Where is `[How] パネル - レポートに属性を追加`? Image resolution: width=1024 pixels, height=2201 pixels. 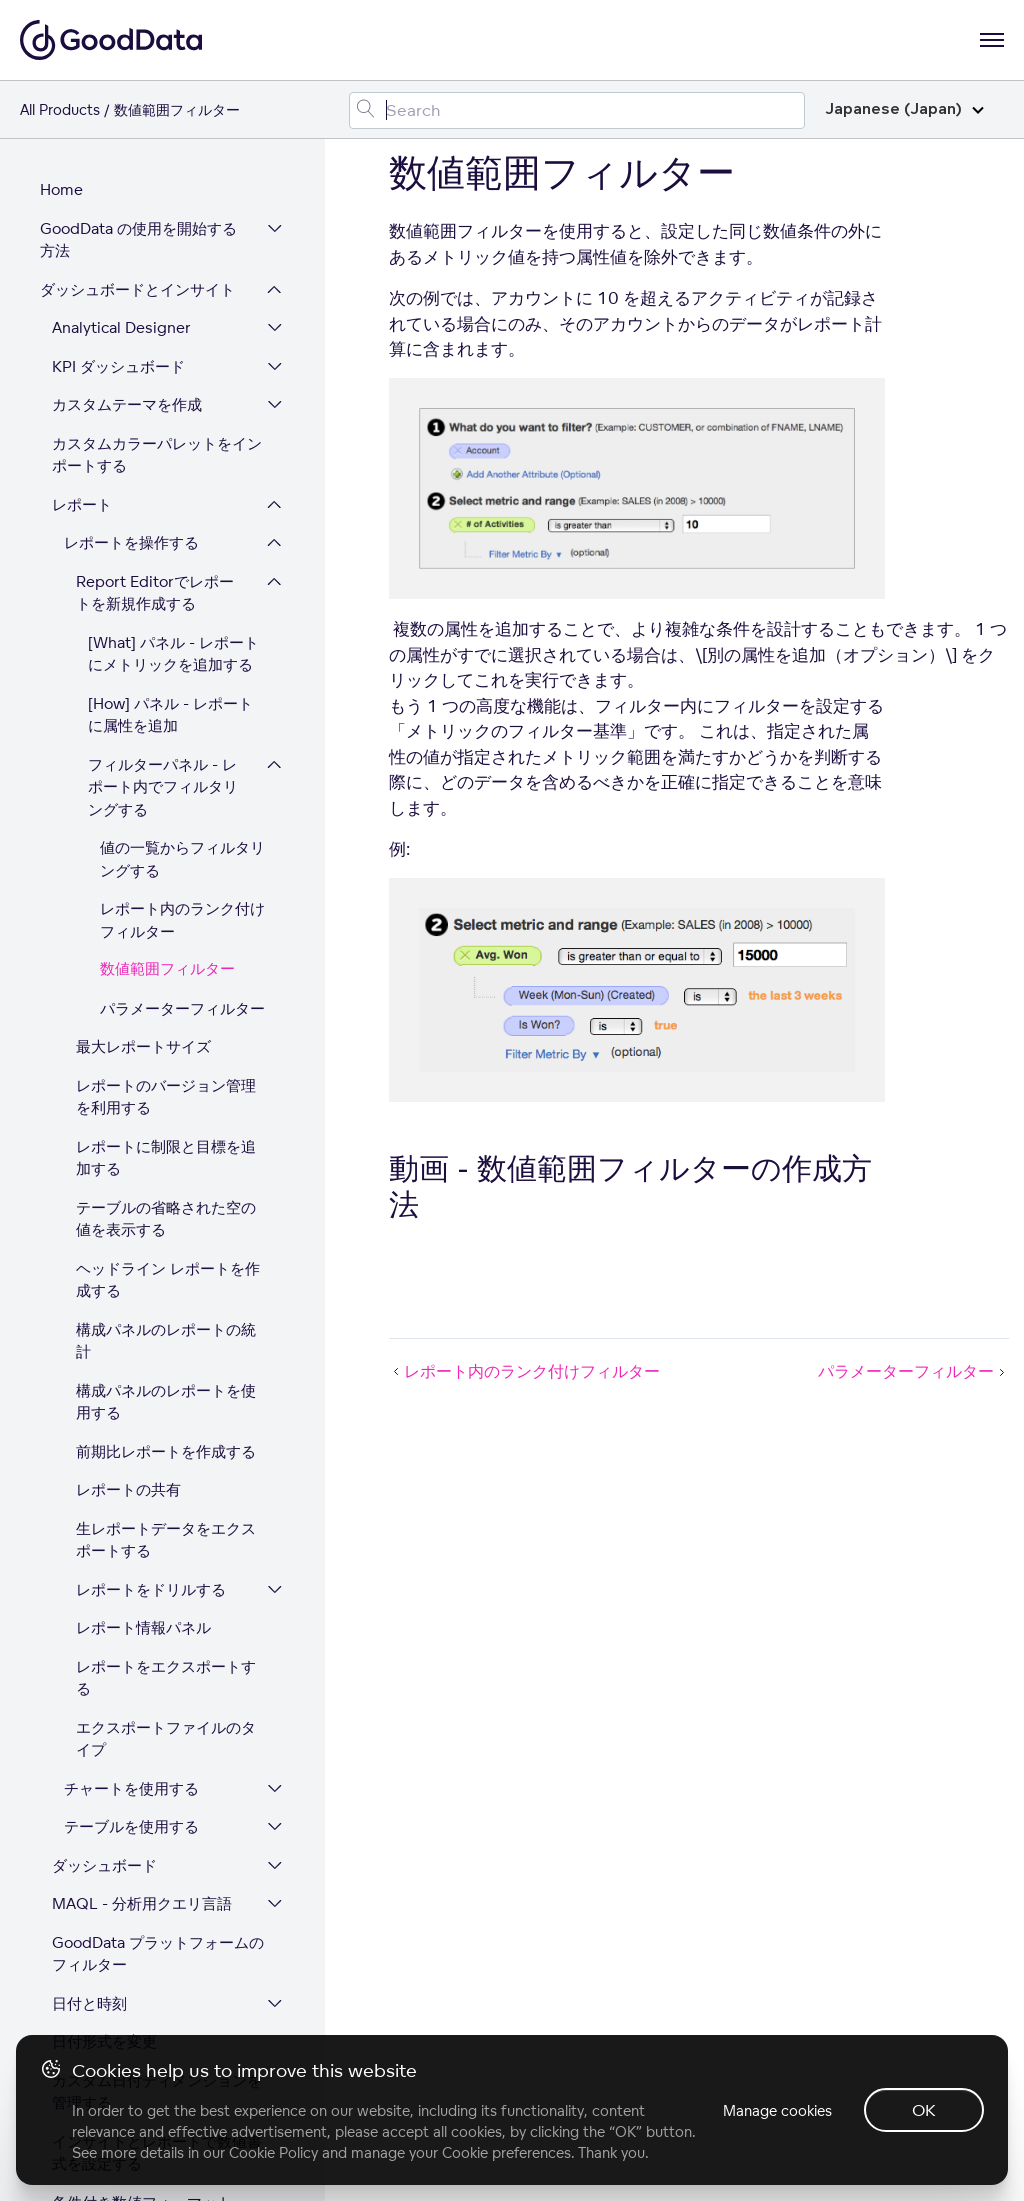
[How] パネル - レポートに属性を追加 is located at coordinates (170, 248).